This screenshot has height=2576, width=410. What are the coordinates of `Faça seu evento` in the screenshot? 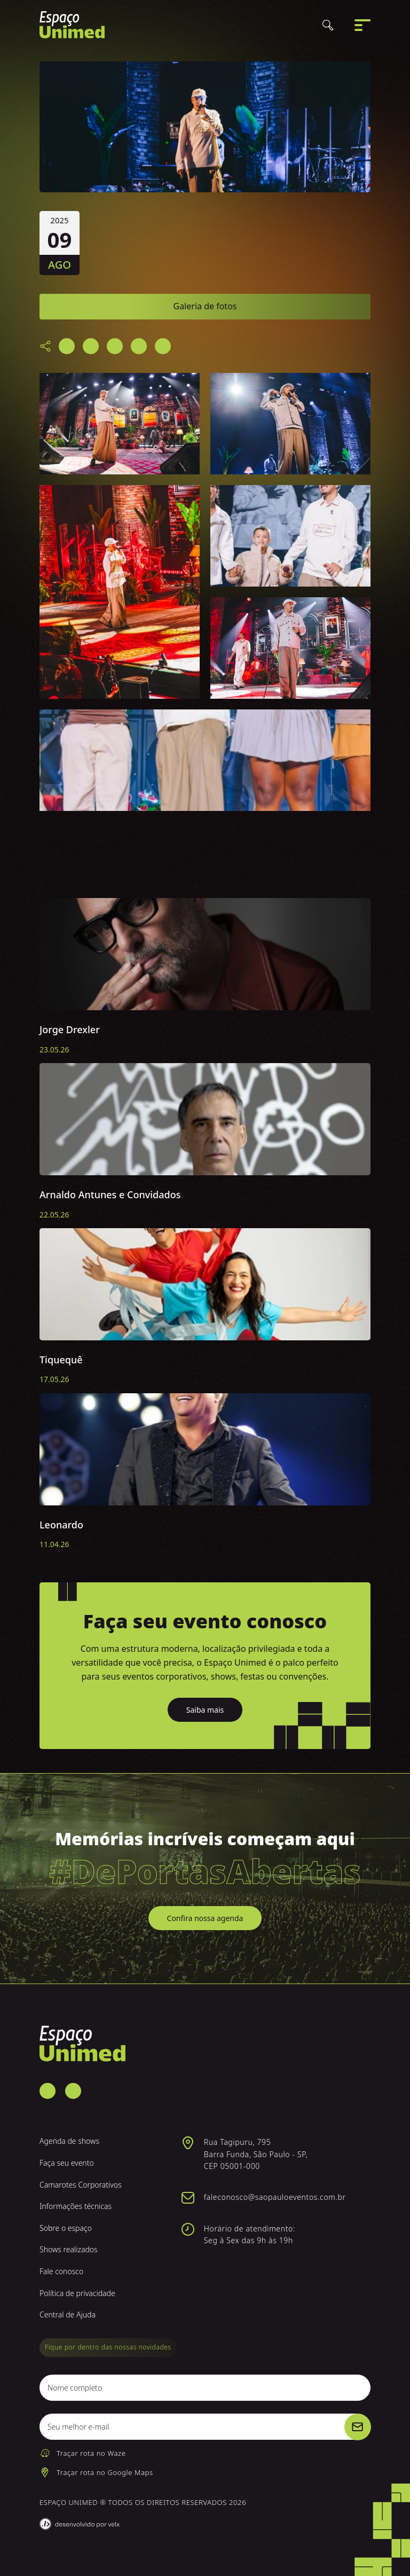 It's located at (67, 2163).